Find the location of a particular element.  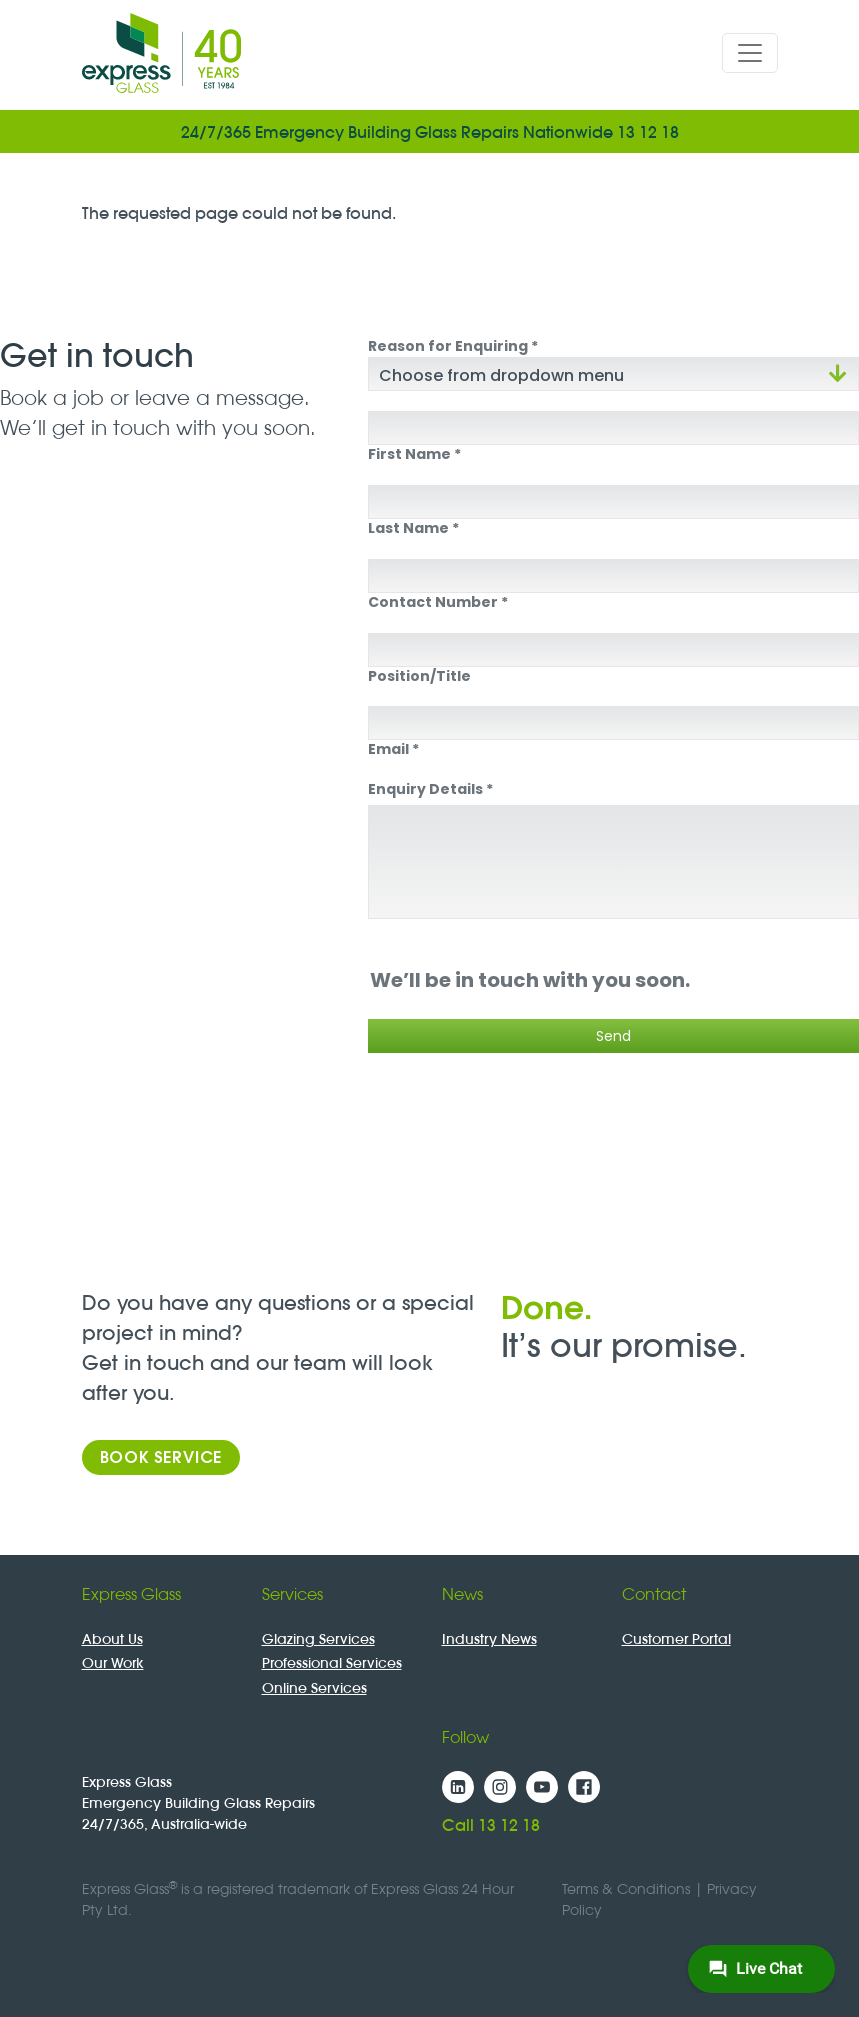

Book Service is located at coordinates (161, 1457).